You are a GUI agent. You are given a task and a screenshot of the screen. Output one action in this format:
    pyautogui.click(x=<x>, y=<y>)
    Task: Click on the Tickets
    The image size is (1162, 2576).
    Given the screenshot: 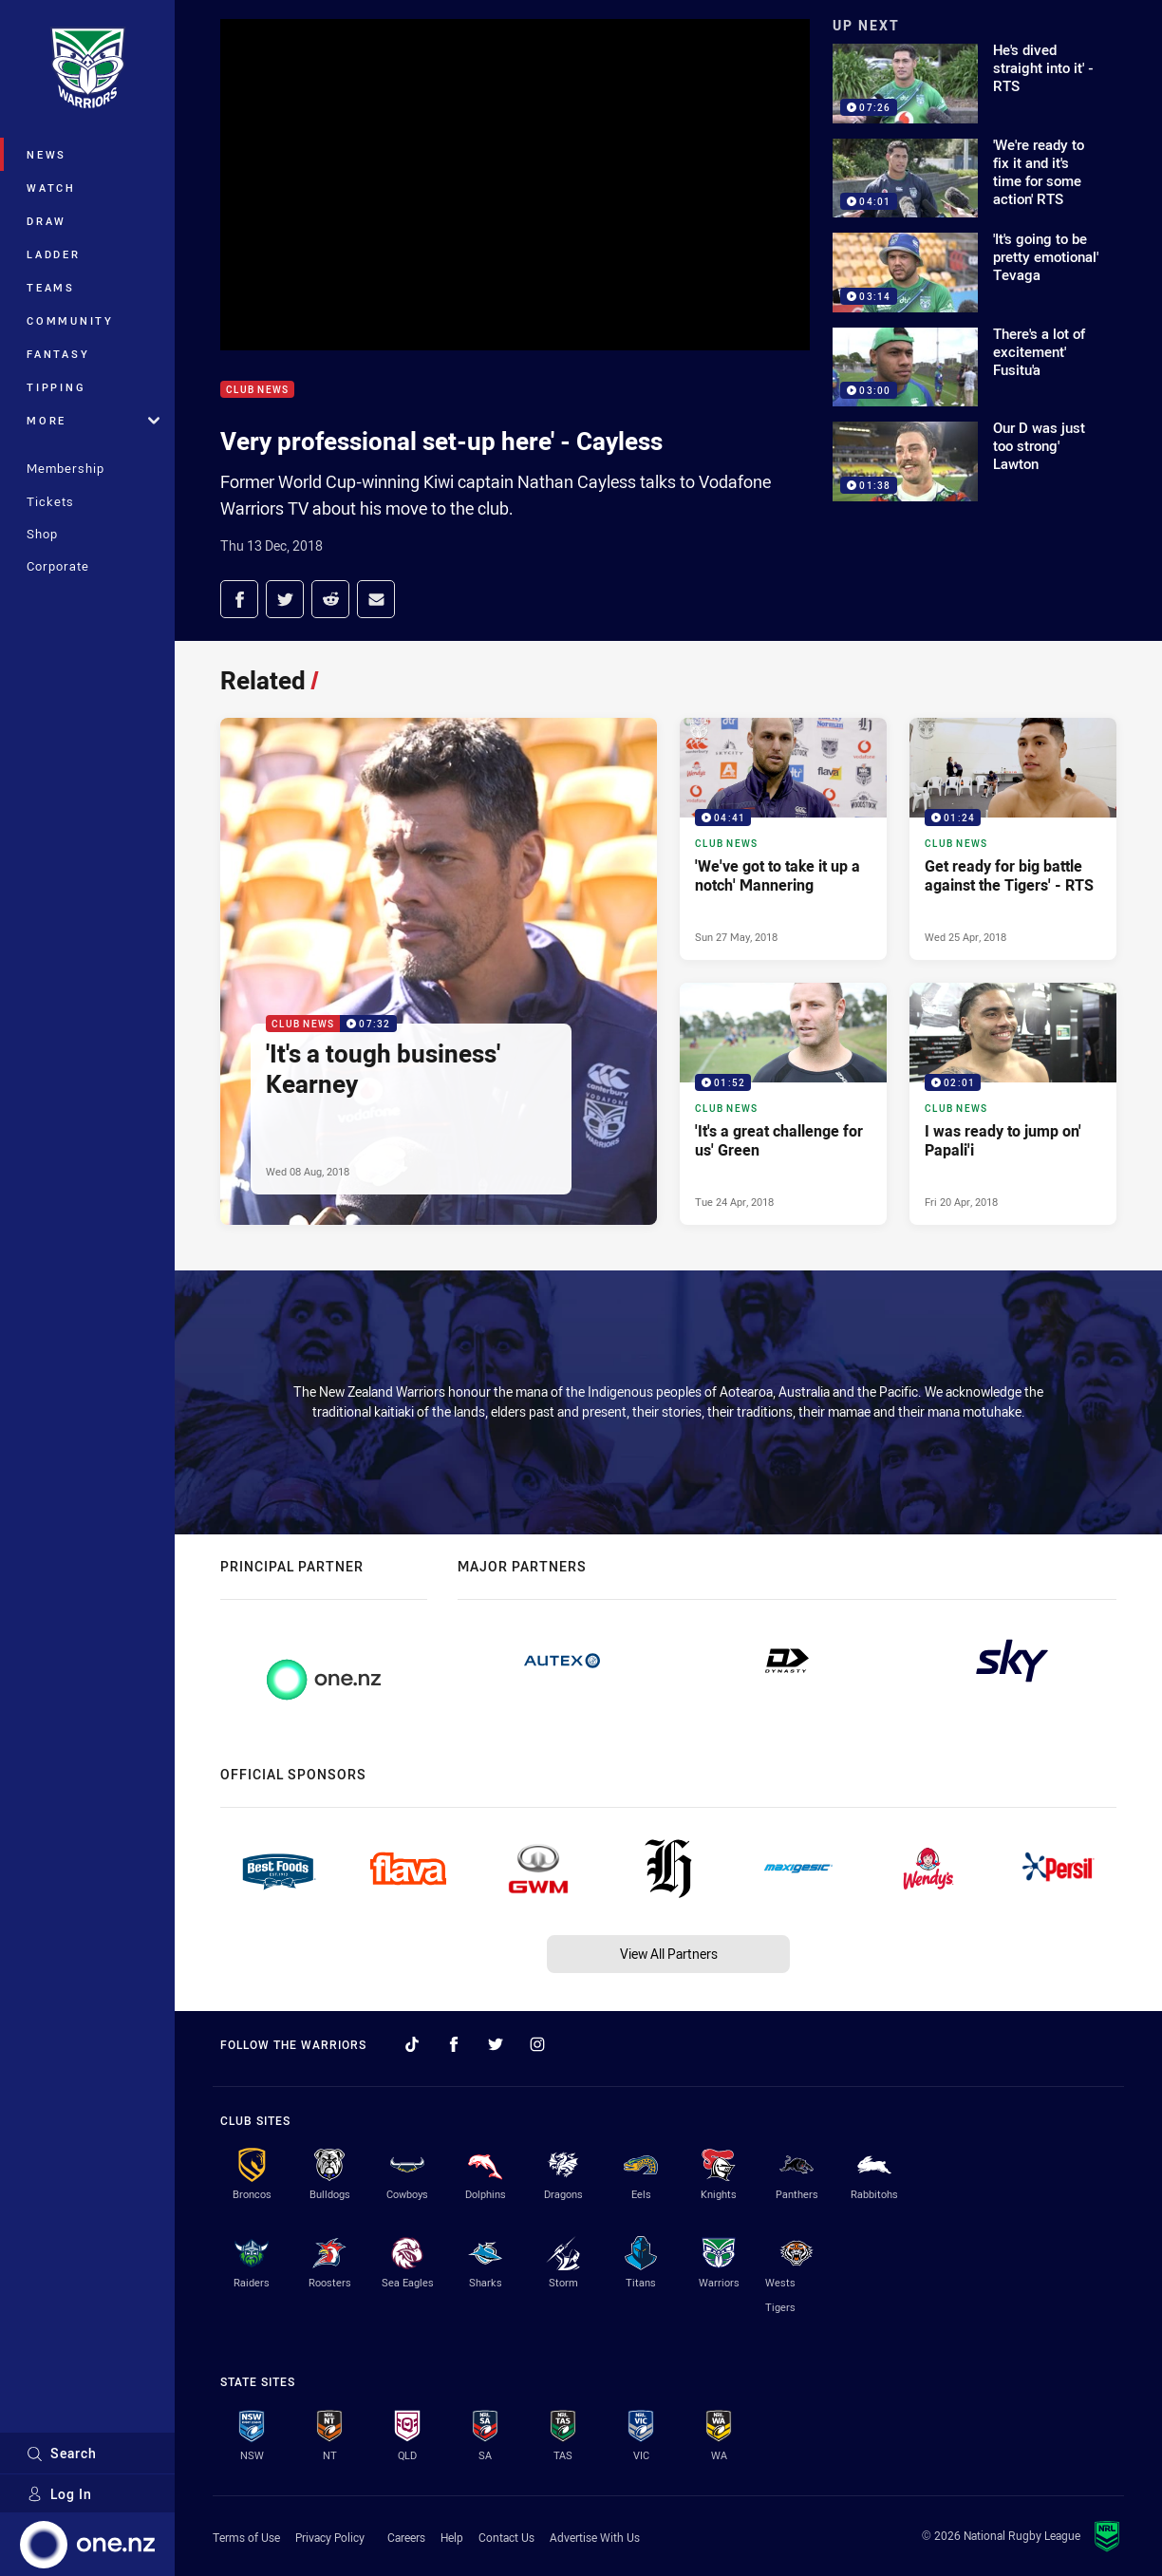 What is the action you would take?
    pyautogui.click(x=50, y=501)
    